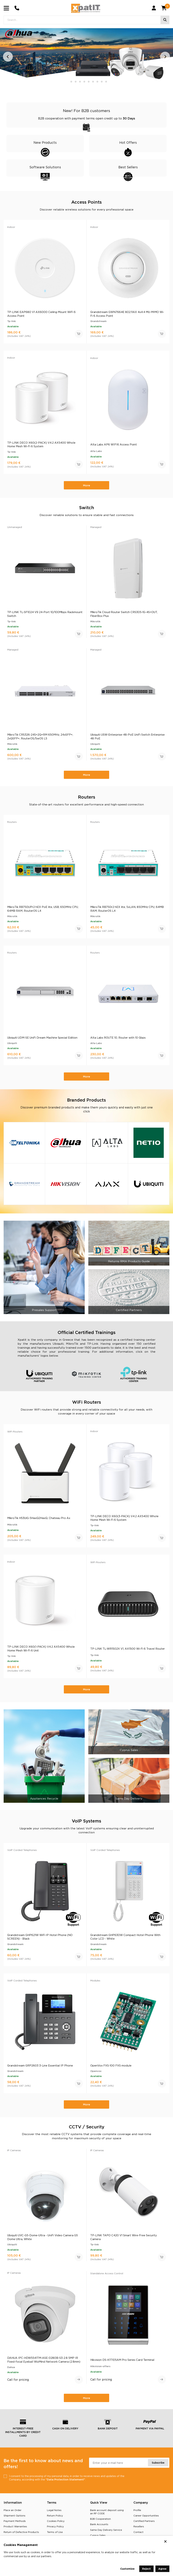  Describe the element at coordinates (165, 57) in the screenshot. I see `[Next slide]` at that location.